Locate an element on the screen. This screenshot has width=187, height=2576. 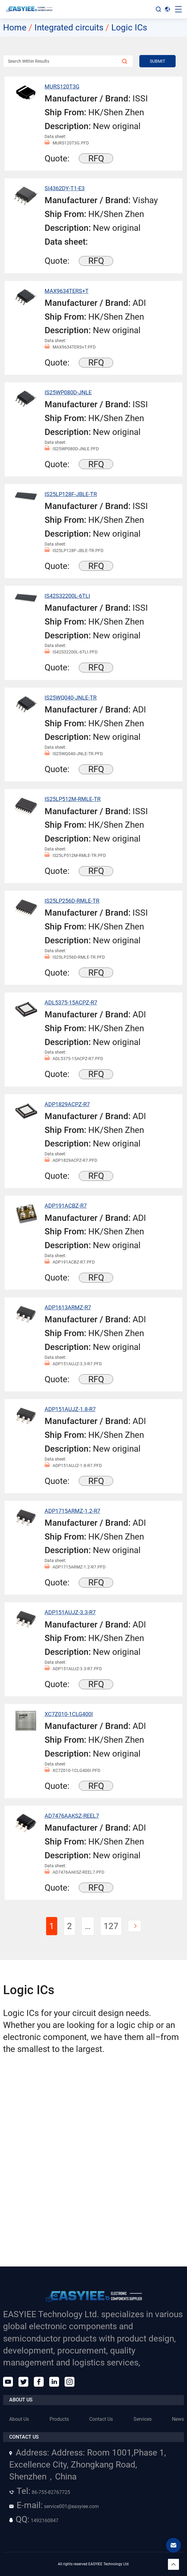
ADL5375-15ACPZ-R7.PFD is located at coordinates (74, 1058).